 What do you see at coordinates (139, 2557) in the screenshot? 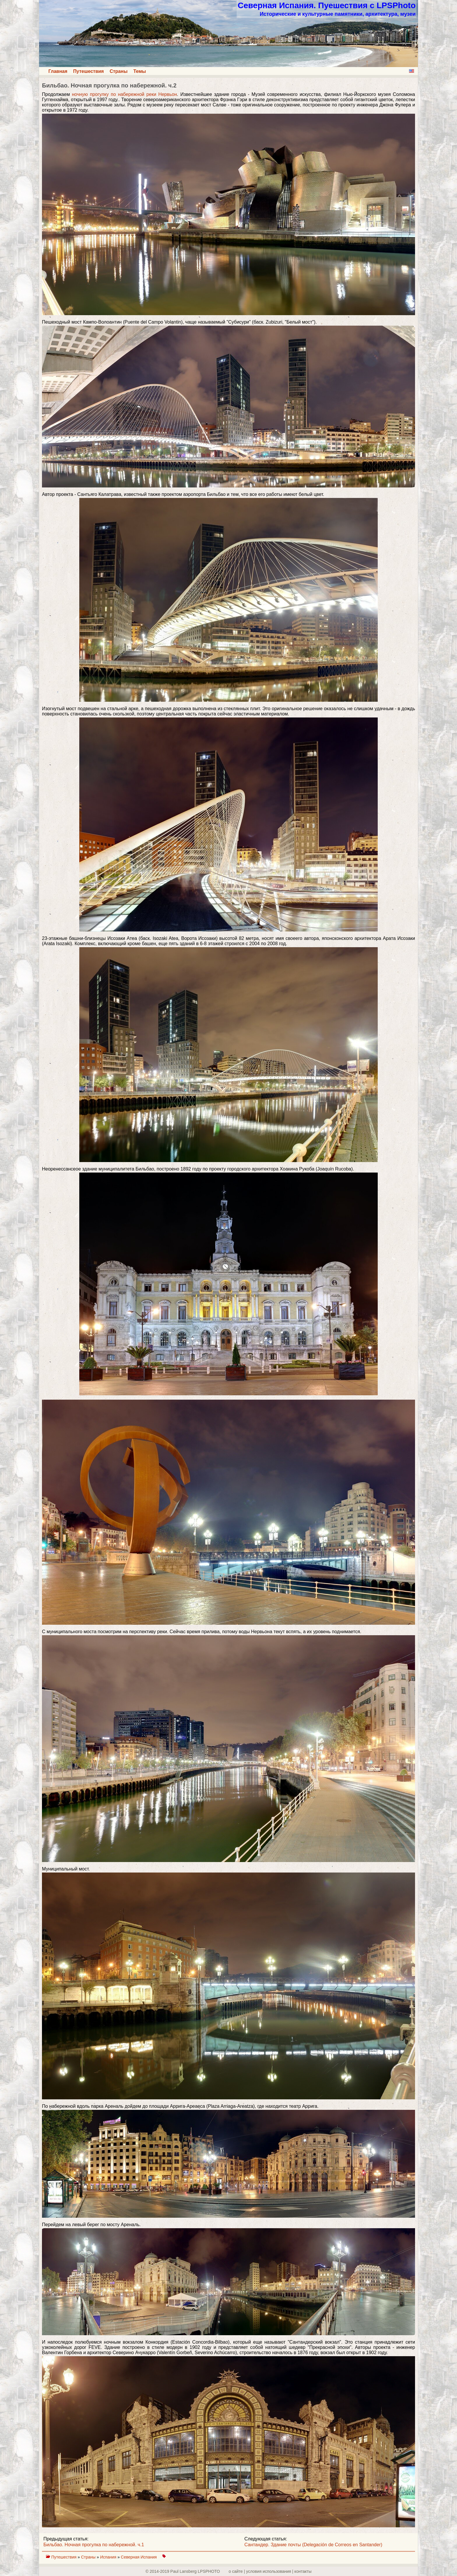
I see `Северная Испания` at bounding box center [139, 2557].